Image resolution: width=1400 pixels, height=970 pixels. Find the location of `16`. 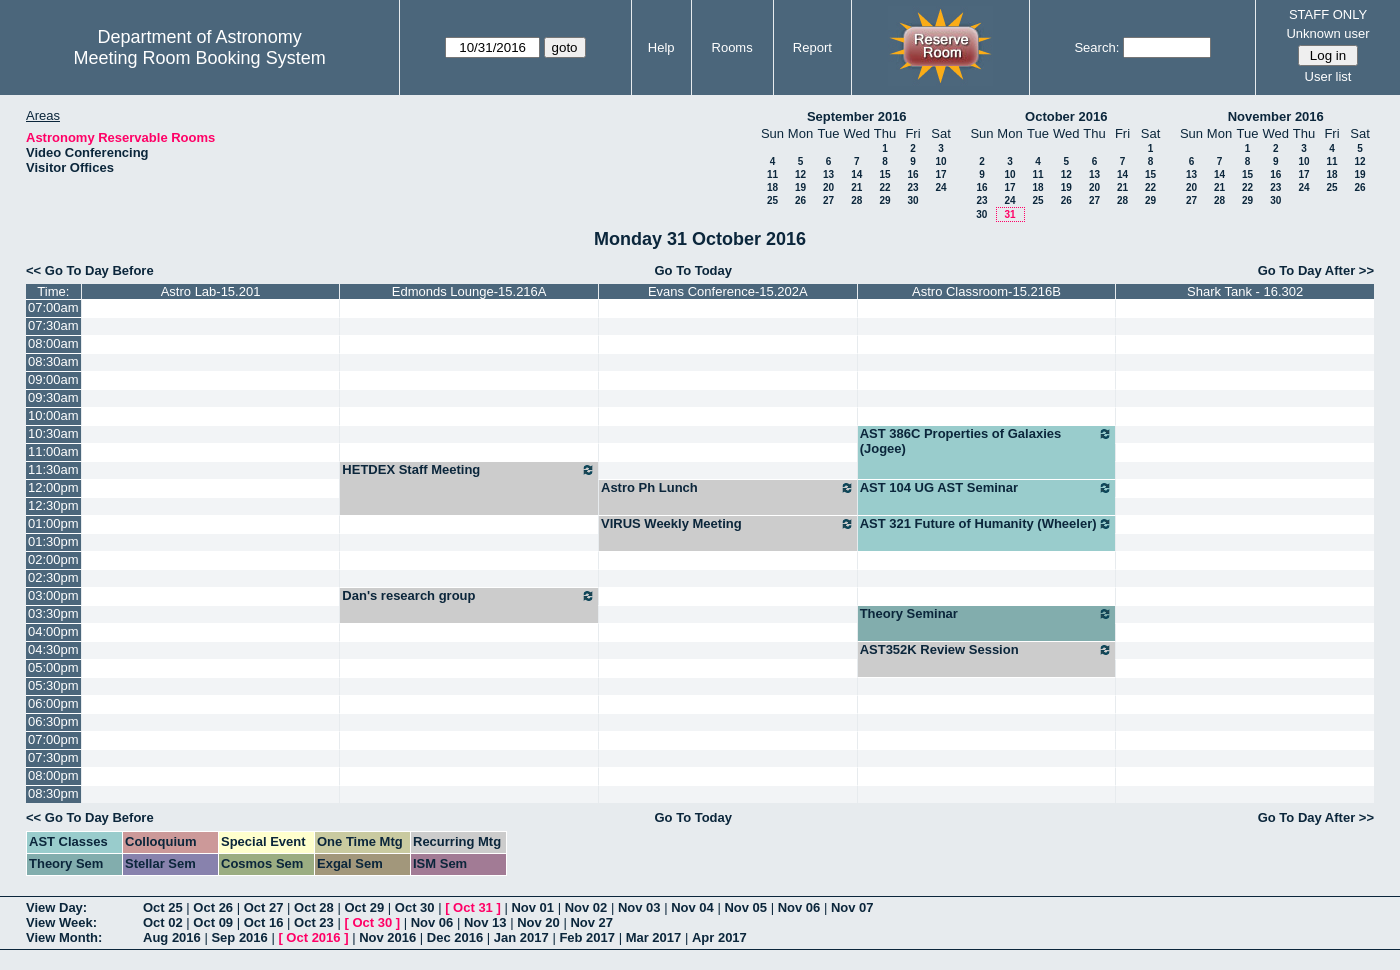

16 is located at coordinates (912, 174).